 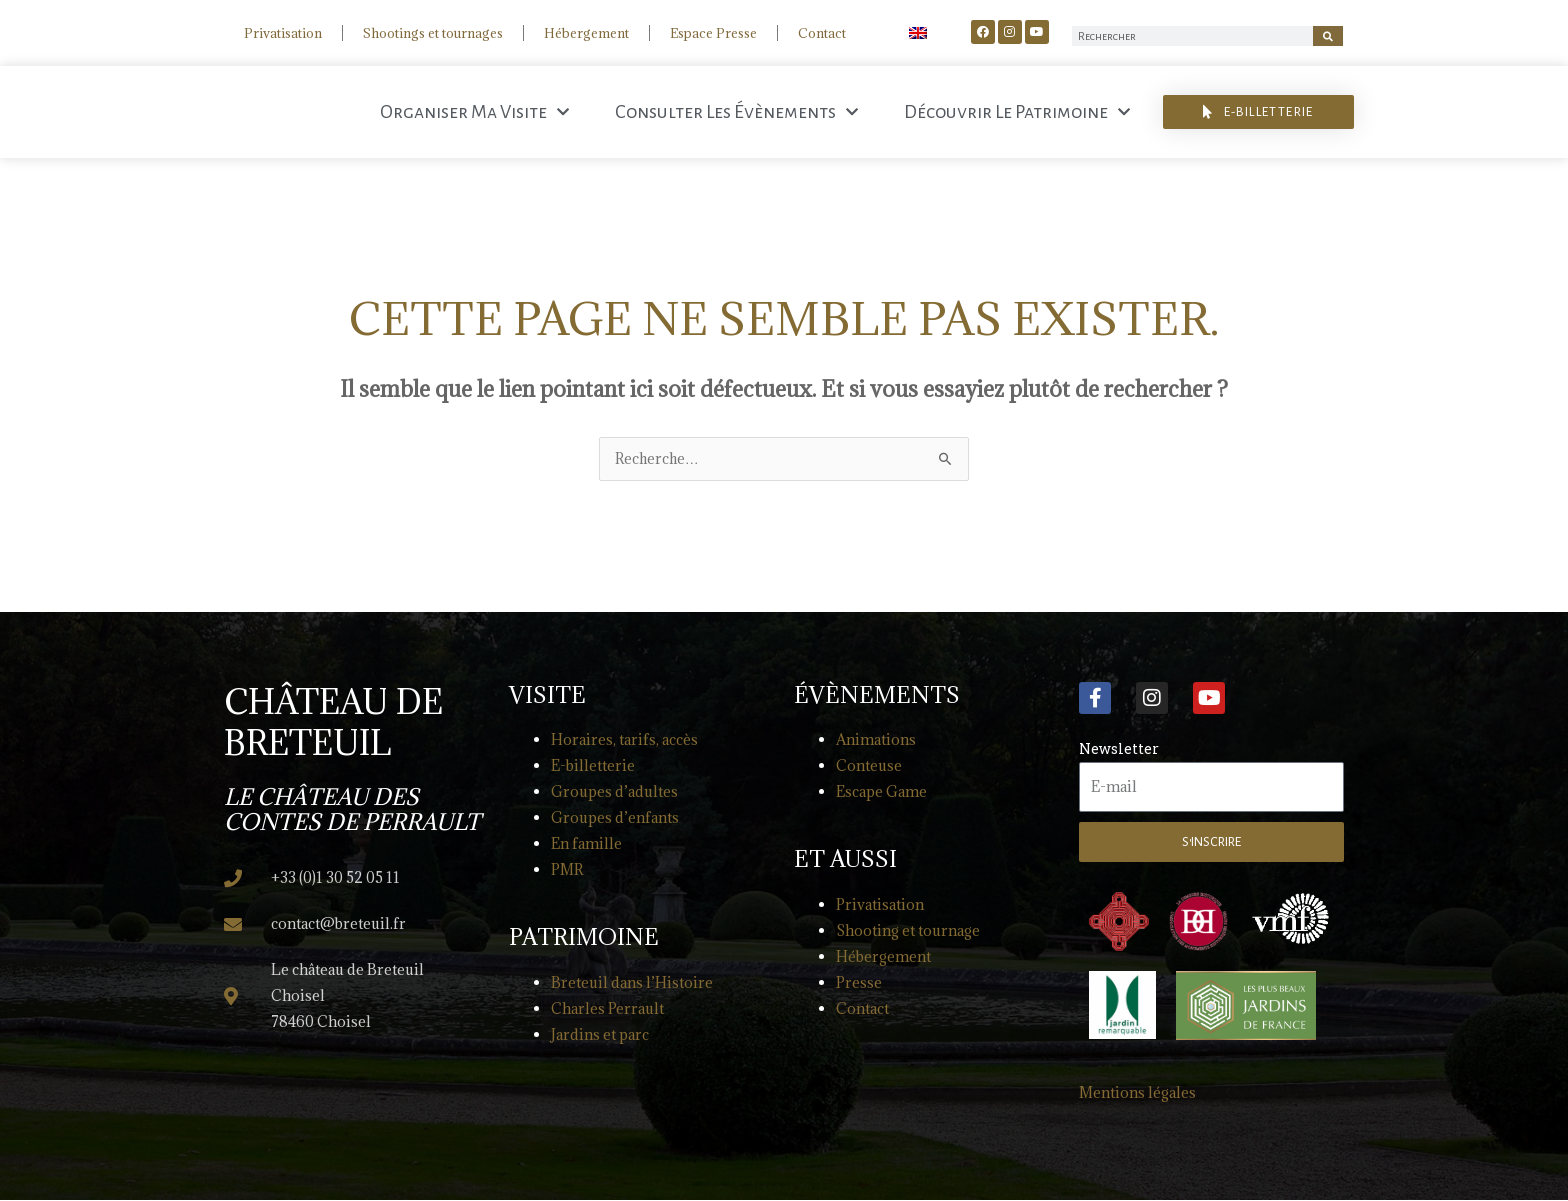 I want to click on Breteuil dans l’Histoire, so click(x=632, y=983).